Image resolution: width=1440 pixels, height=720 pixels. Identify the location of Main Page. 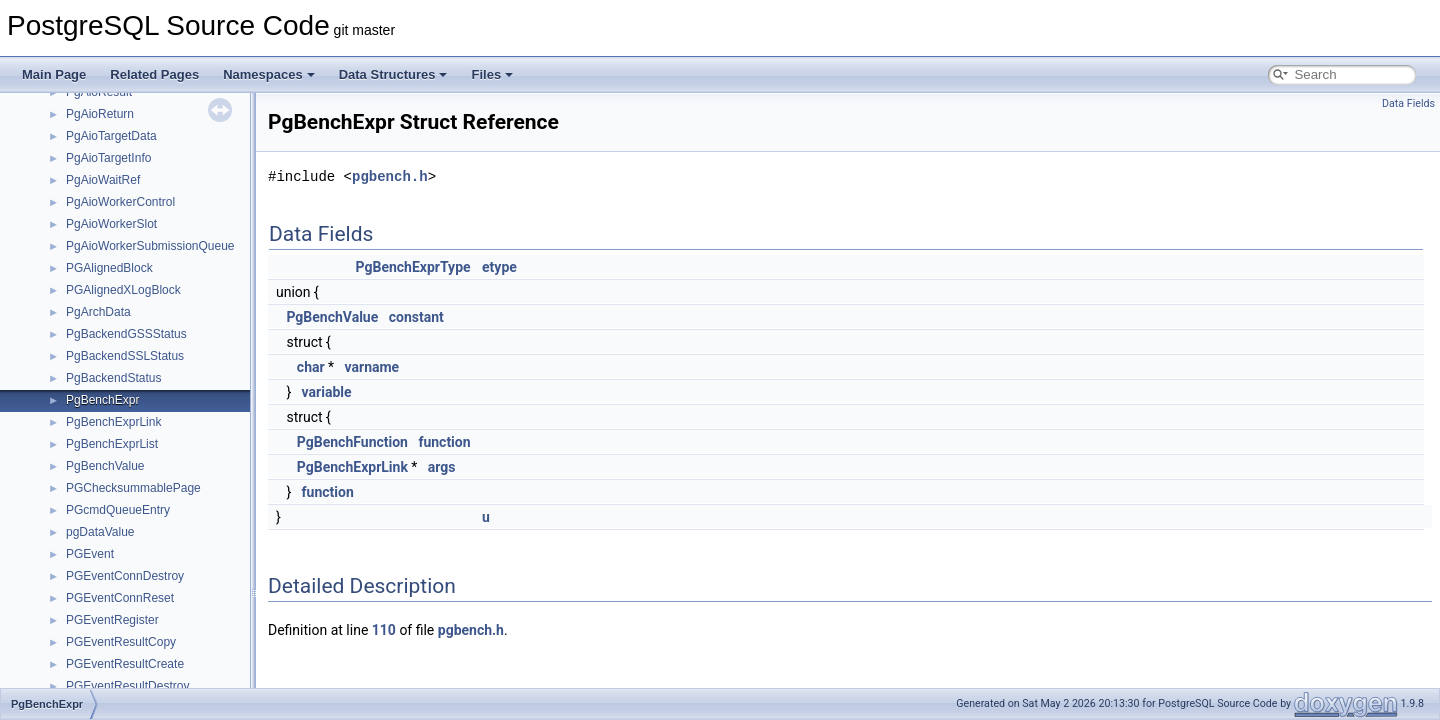
(54, 74).